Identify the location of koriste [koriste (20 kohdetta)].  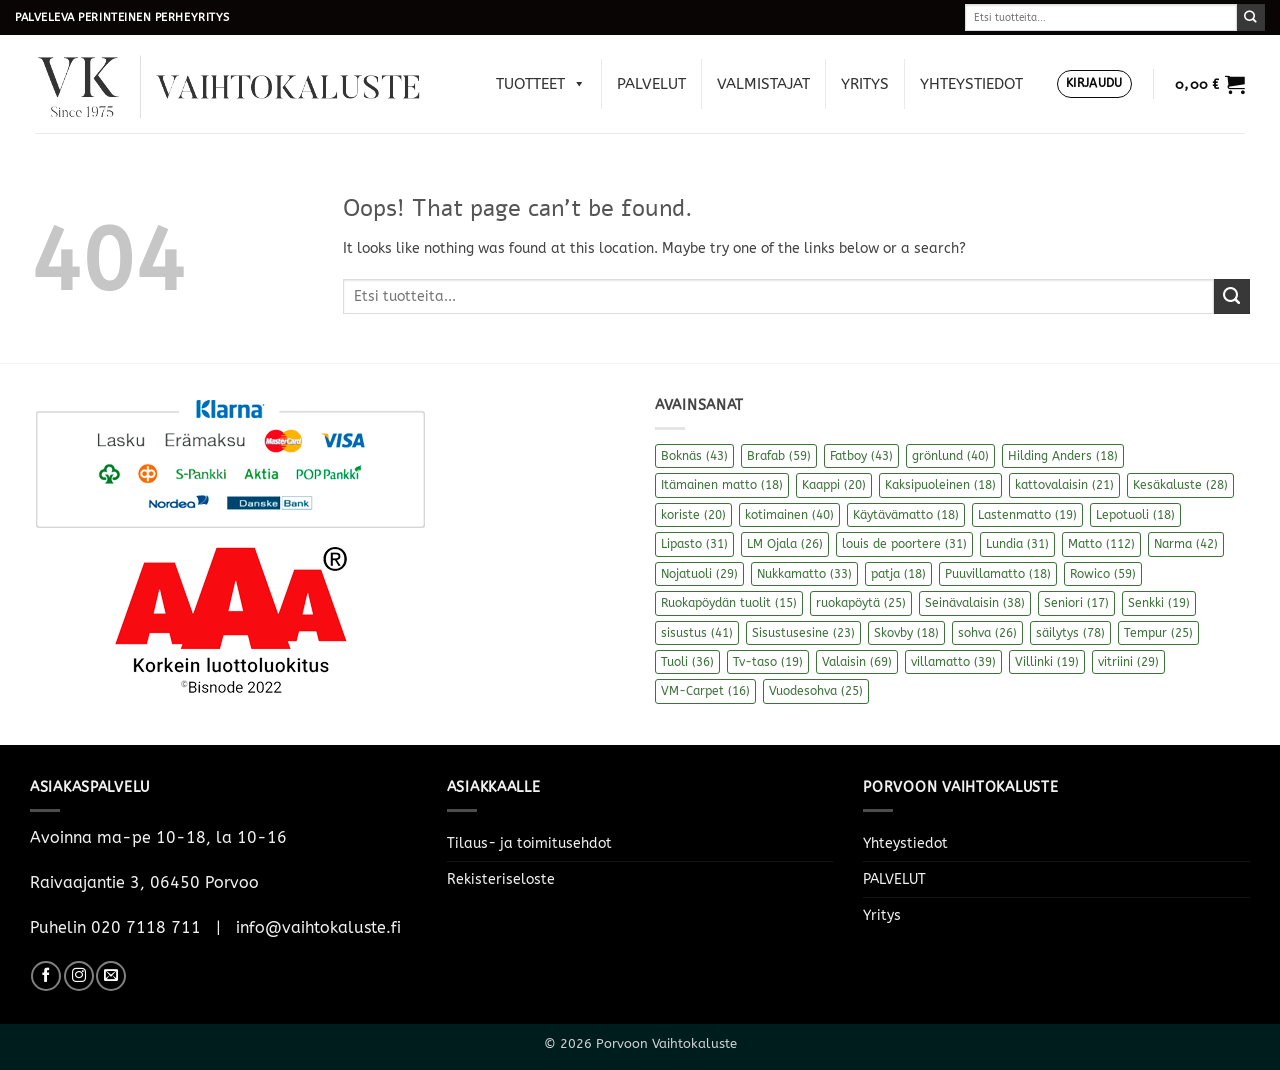
(693, 515).